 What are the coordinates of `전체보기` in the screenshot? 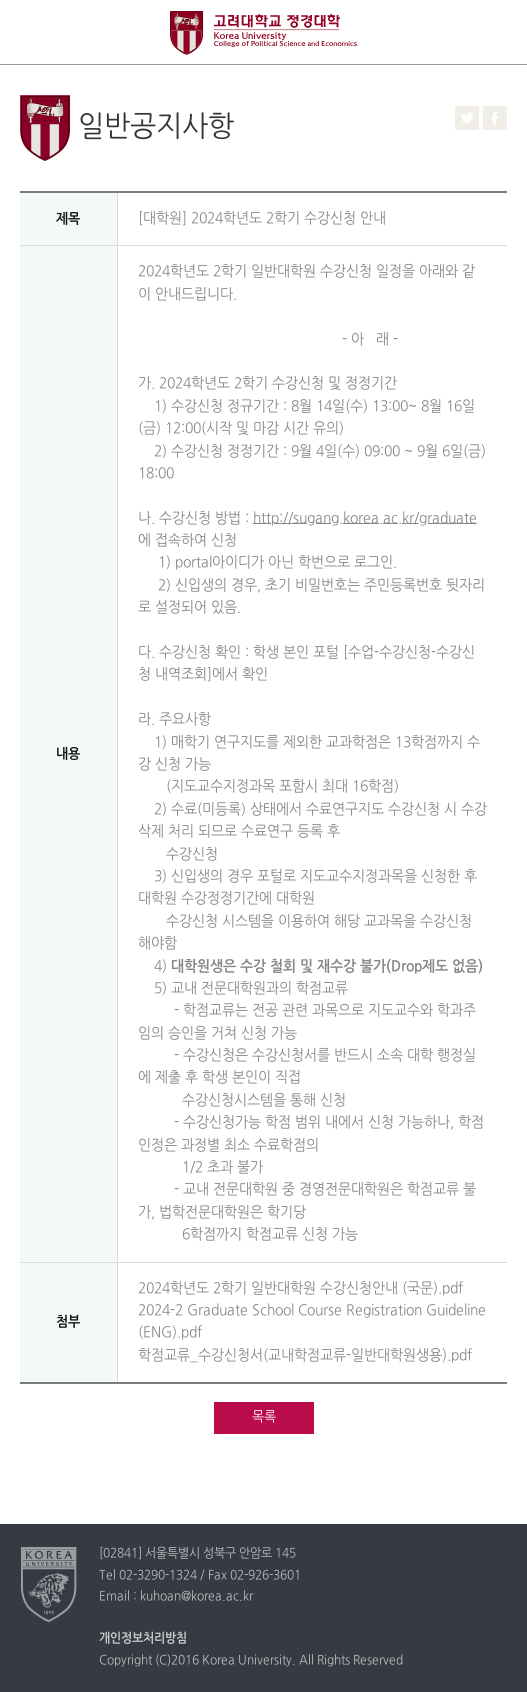 It's located at (32, 32).